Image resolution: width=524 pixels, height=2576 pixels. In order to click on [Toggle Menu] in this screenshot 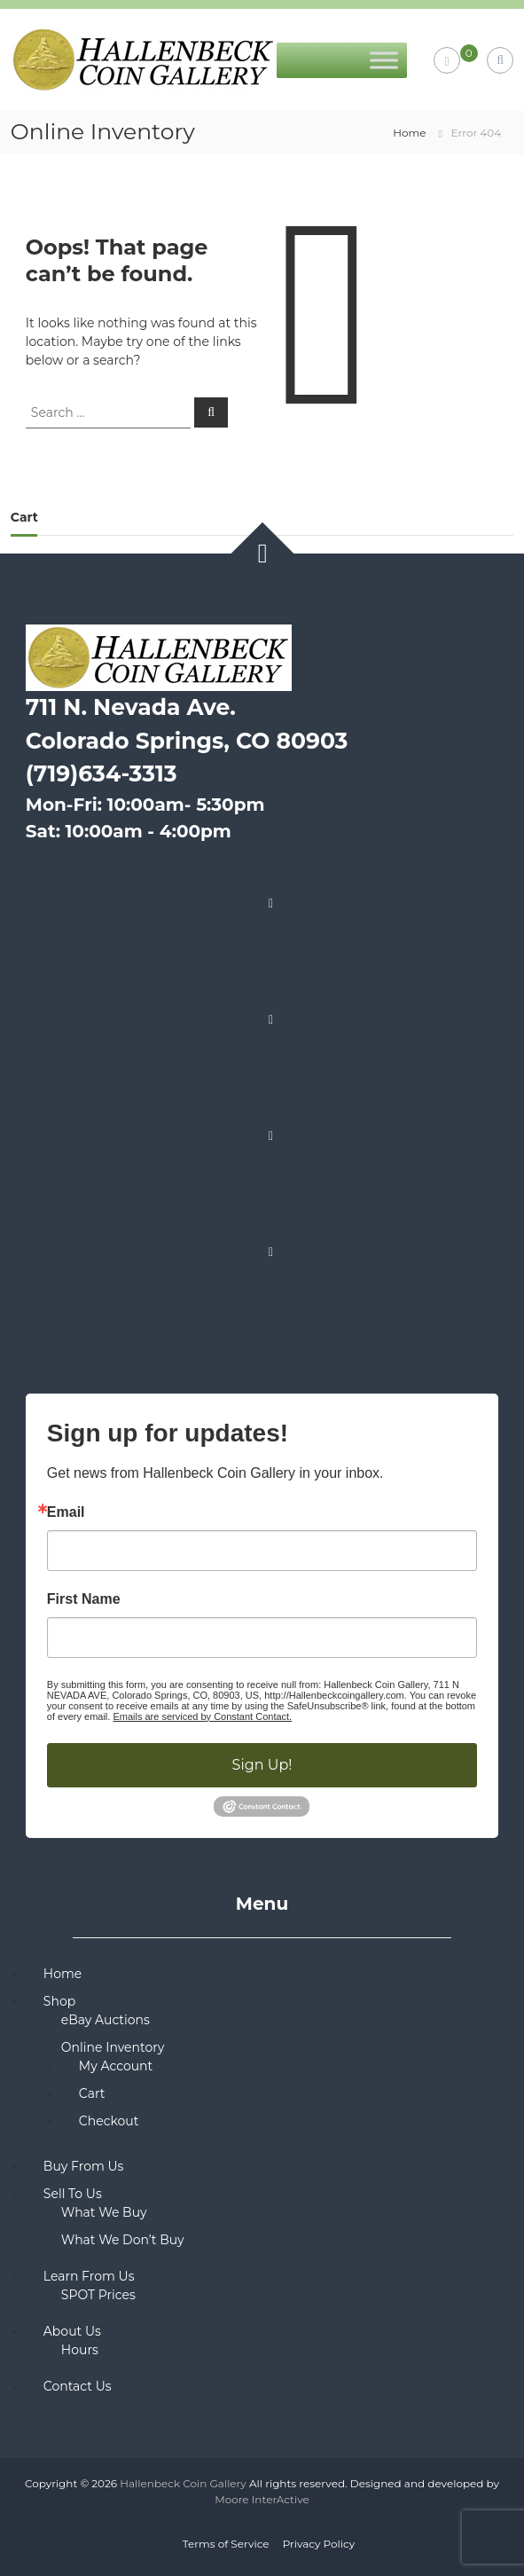, I will do `click(384, 59)`.